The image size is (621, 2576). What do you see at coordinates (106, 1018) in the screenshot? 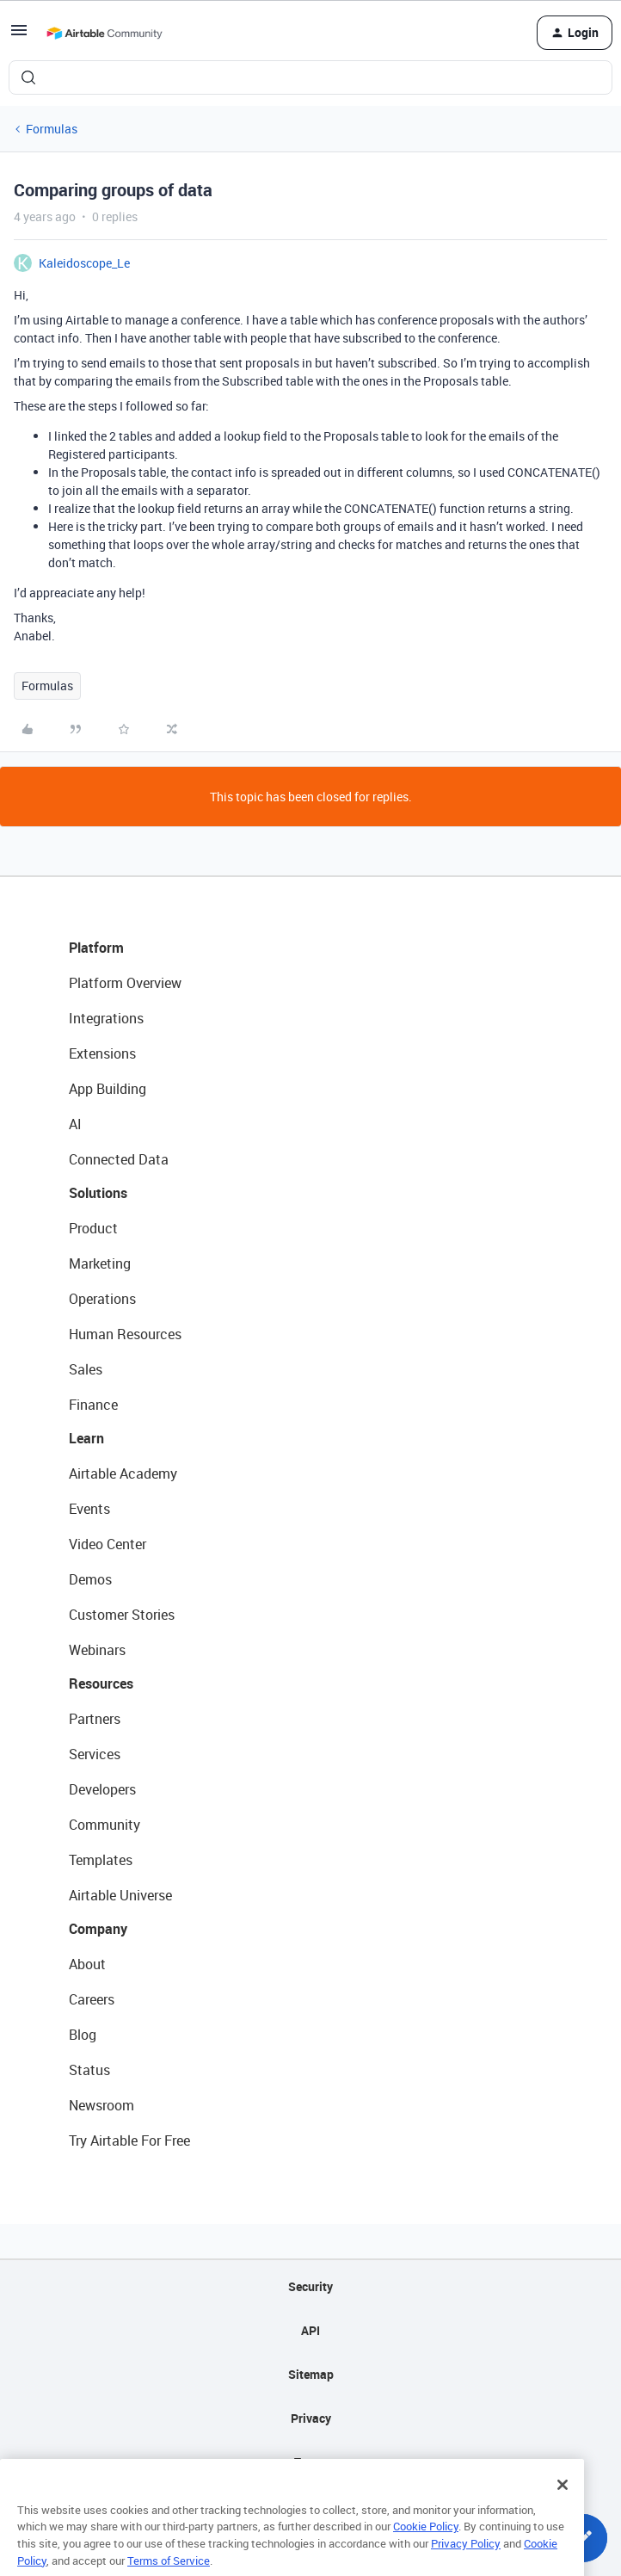
I see `Integrations` at bounding box center [106, 1018].